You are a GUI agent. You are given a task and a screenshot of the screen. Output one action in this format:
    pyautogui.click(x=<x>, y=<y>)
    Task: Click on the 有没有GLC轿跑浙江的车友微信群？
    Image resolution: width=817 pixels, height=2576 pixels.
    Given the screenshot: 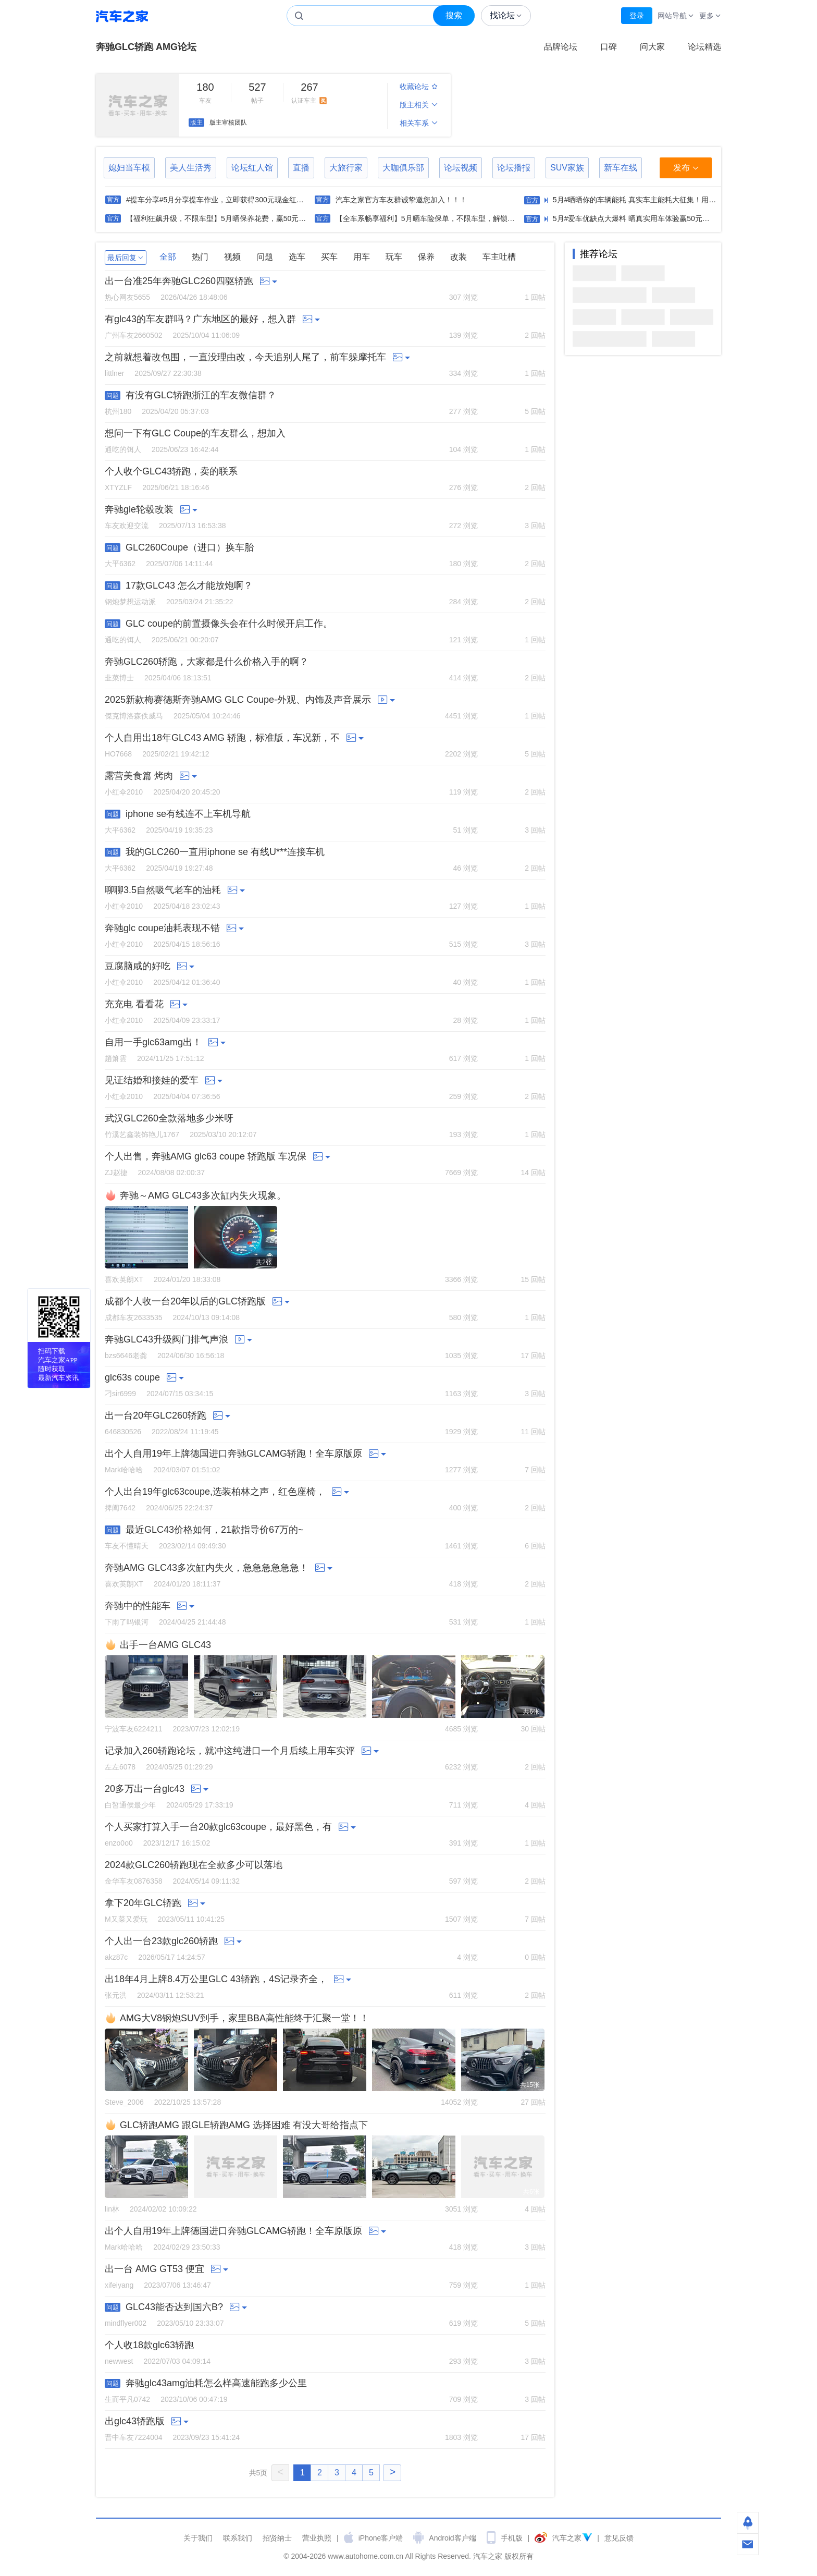 What is the action you would take?
    pyautogui.click(x=201, y=395)
    